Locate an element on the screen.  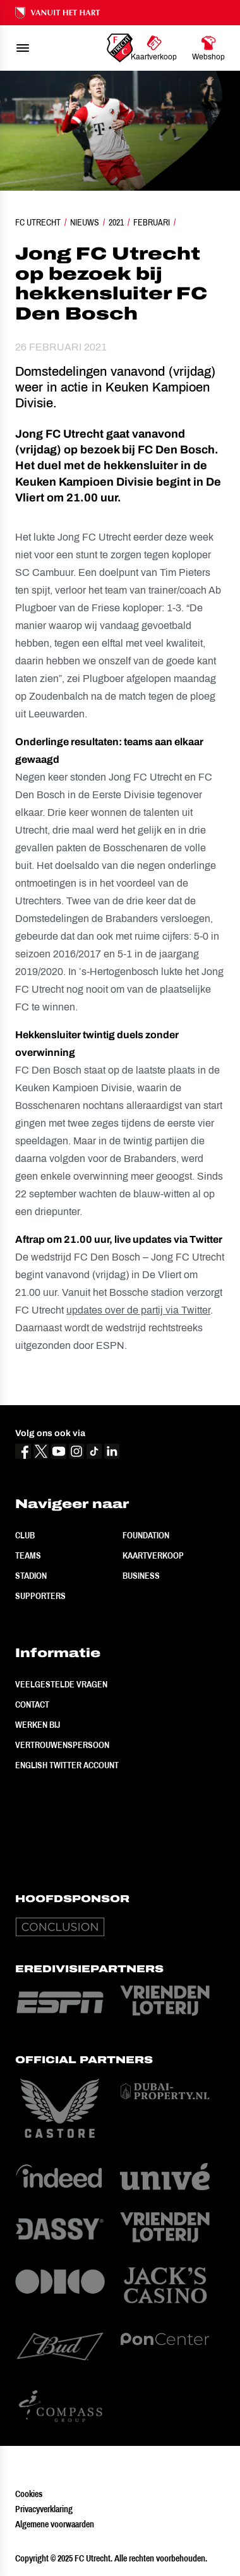
Business is located at coordinates (141, 1575).